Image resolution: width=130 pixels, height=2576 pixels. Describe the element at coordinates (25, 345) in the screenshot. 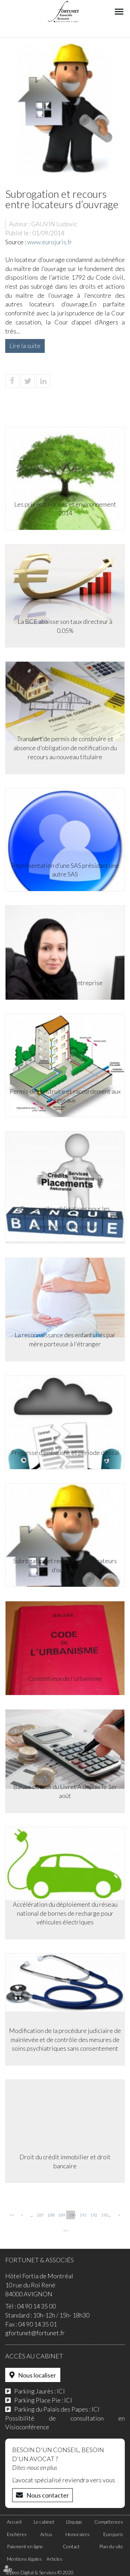

I see `Lire la suite` at that location.